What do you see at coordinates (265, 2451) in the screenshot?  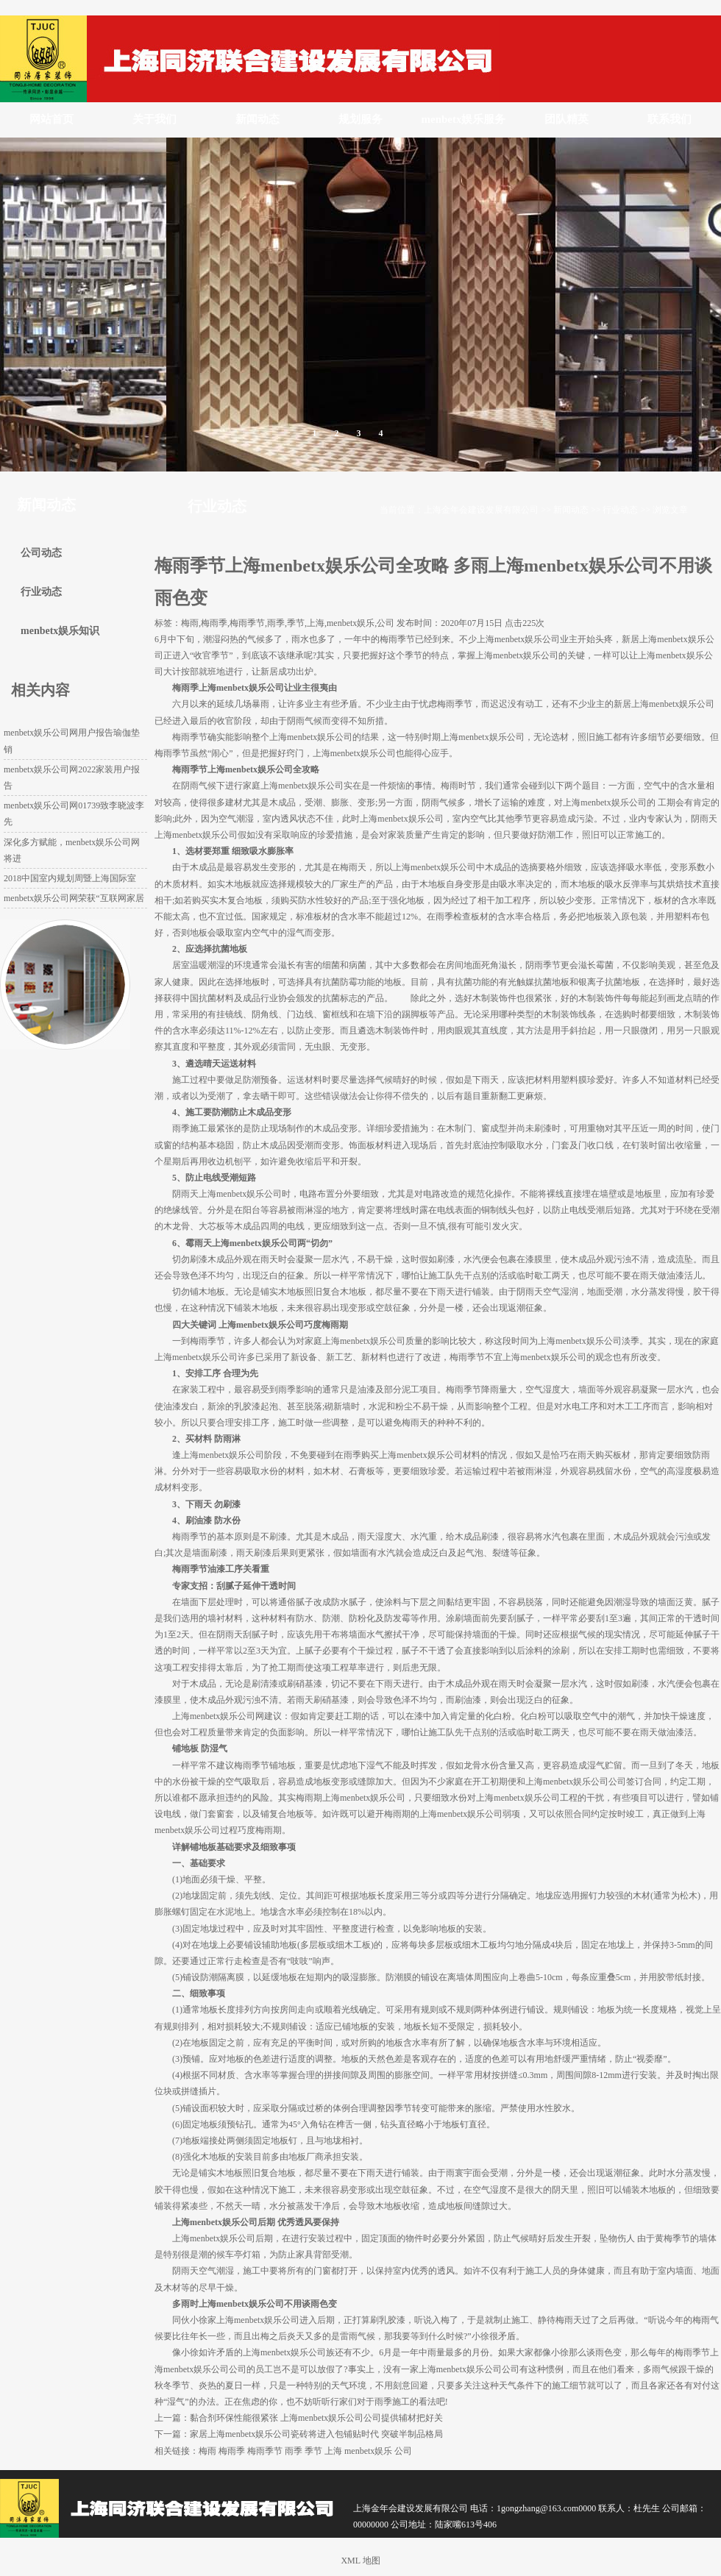 I see `梅雨季节` at bounding box center [265, 2451].